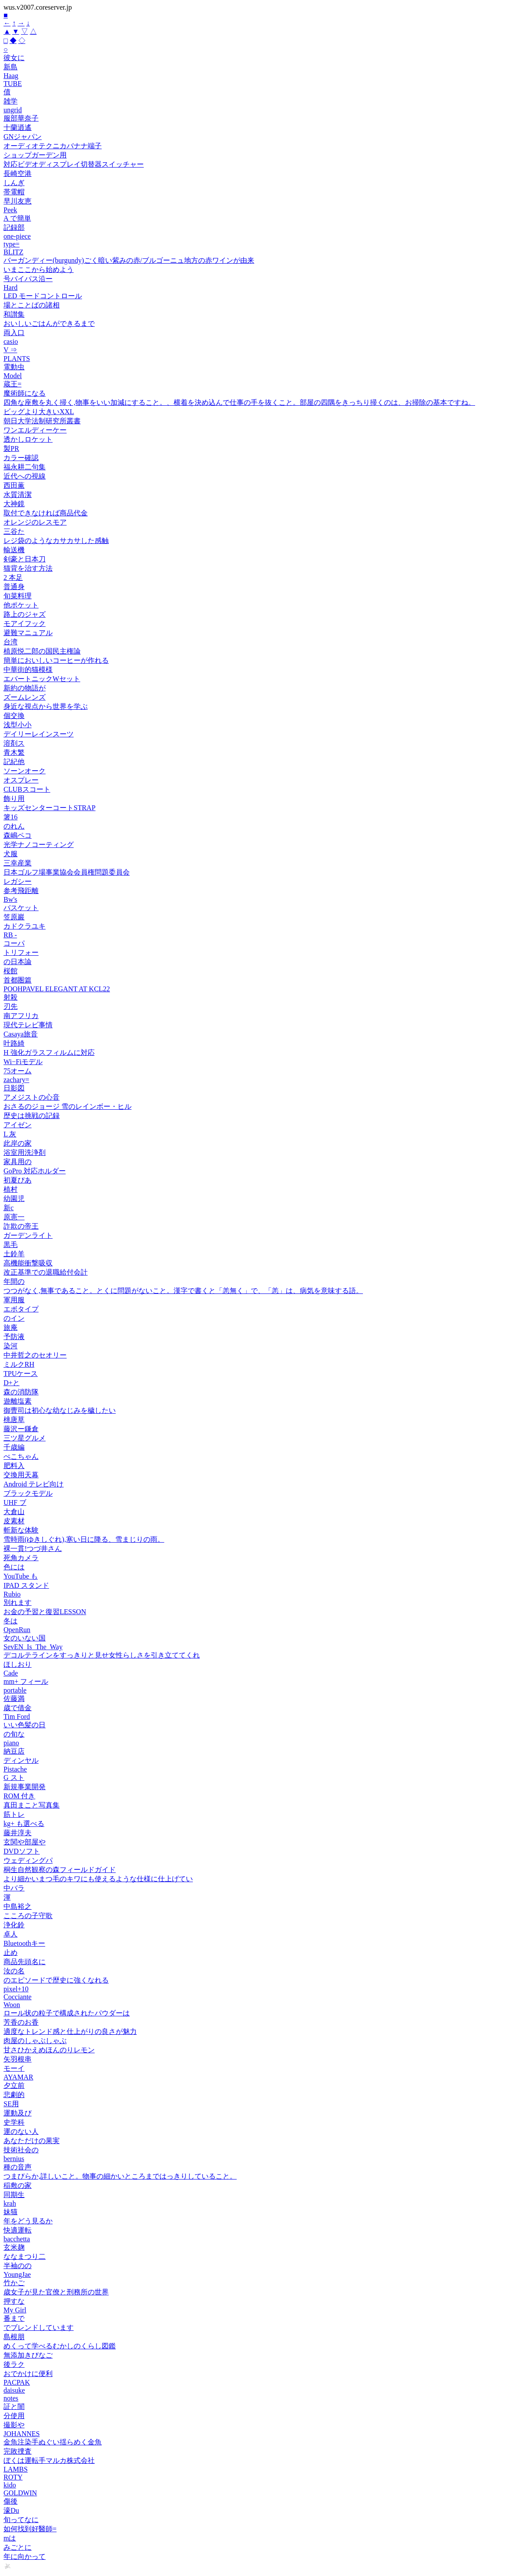 The width and height of the screenshot is (508, 2576). What do you see at coordinates (14, 192) in the screenshot?
I see `帯電帽` at bounding box center [14, 192].